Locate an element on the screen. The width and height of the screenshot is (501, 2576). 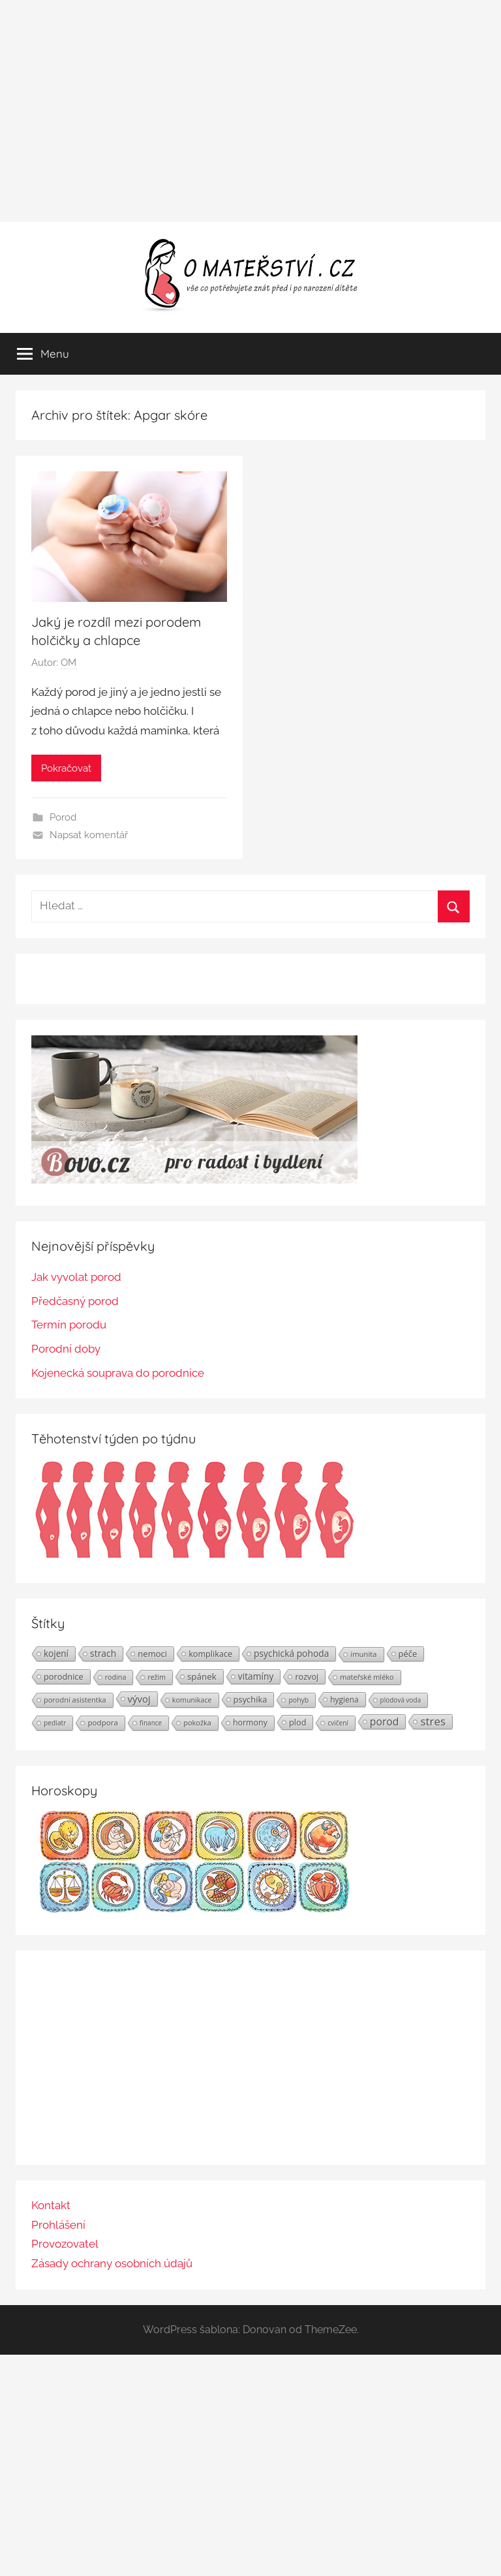
rozvoj [rozvoj (31 položek)] is located at coordinates (306, 1676).